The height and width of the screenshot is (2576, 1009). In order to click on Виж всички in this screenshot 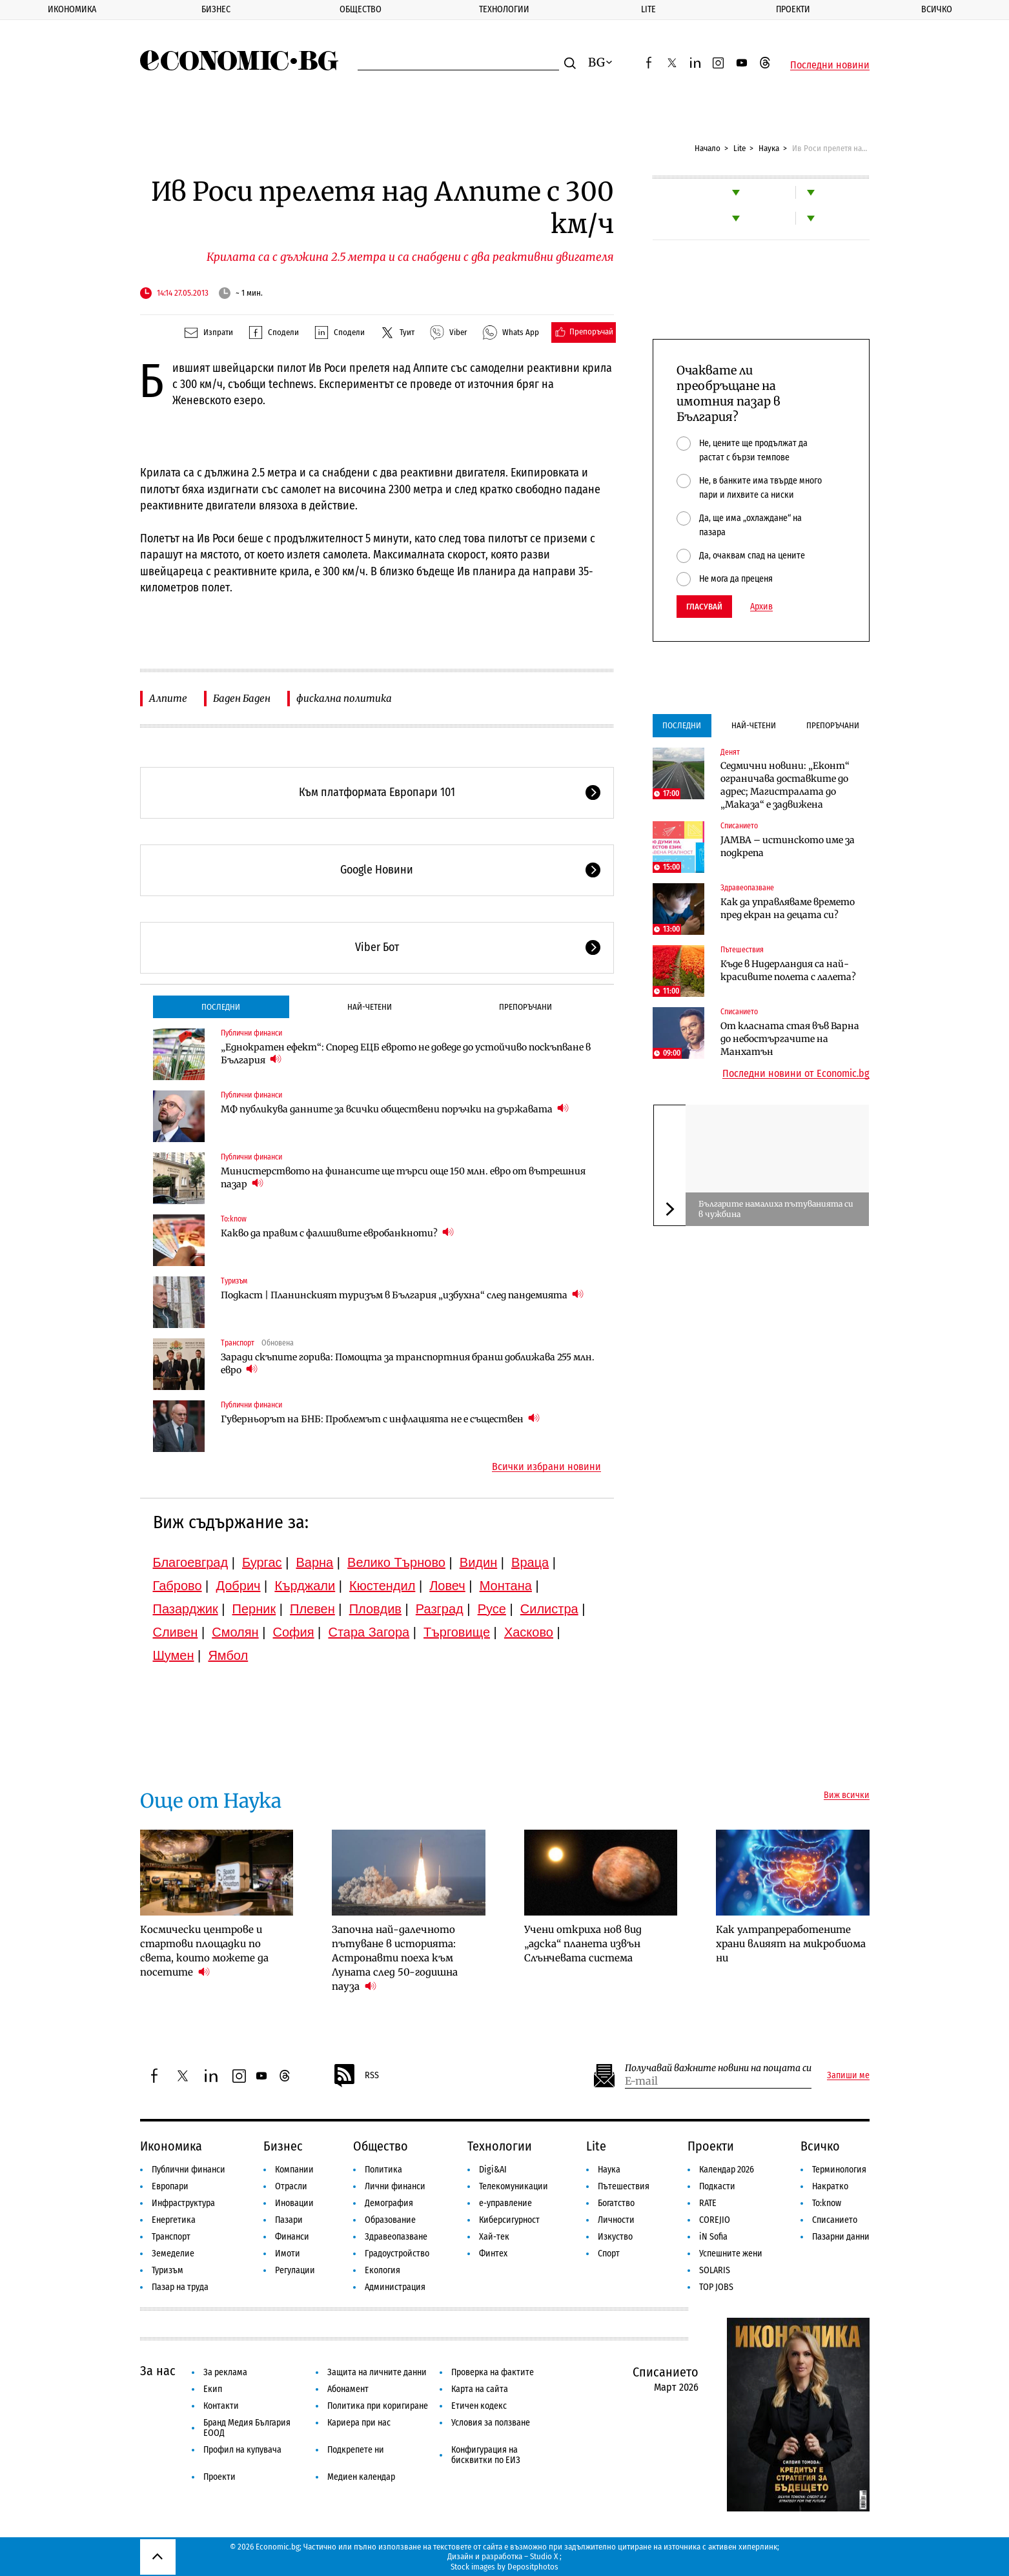, I will do `click(847, 1795)`.